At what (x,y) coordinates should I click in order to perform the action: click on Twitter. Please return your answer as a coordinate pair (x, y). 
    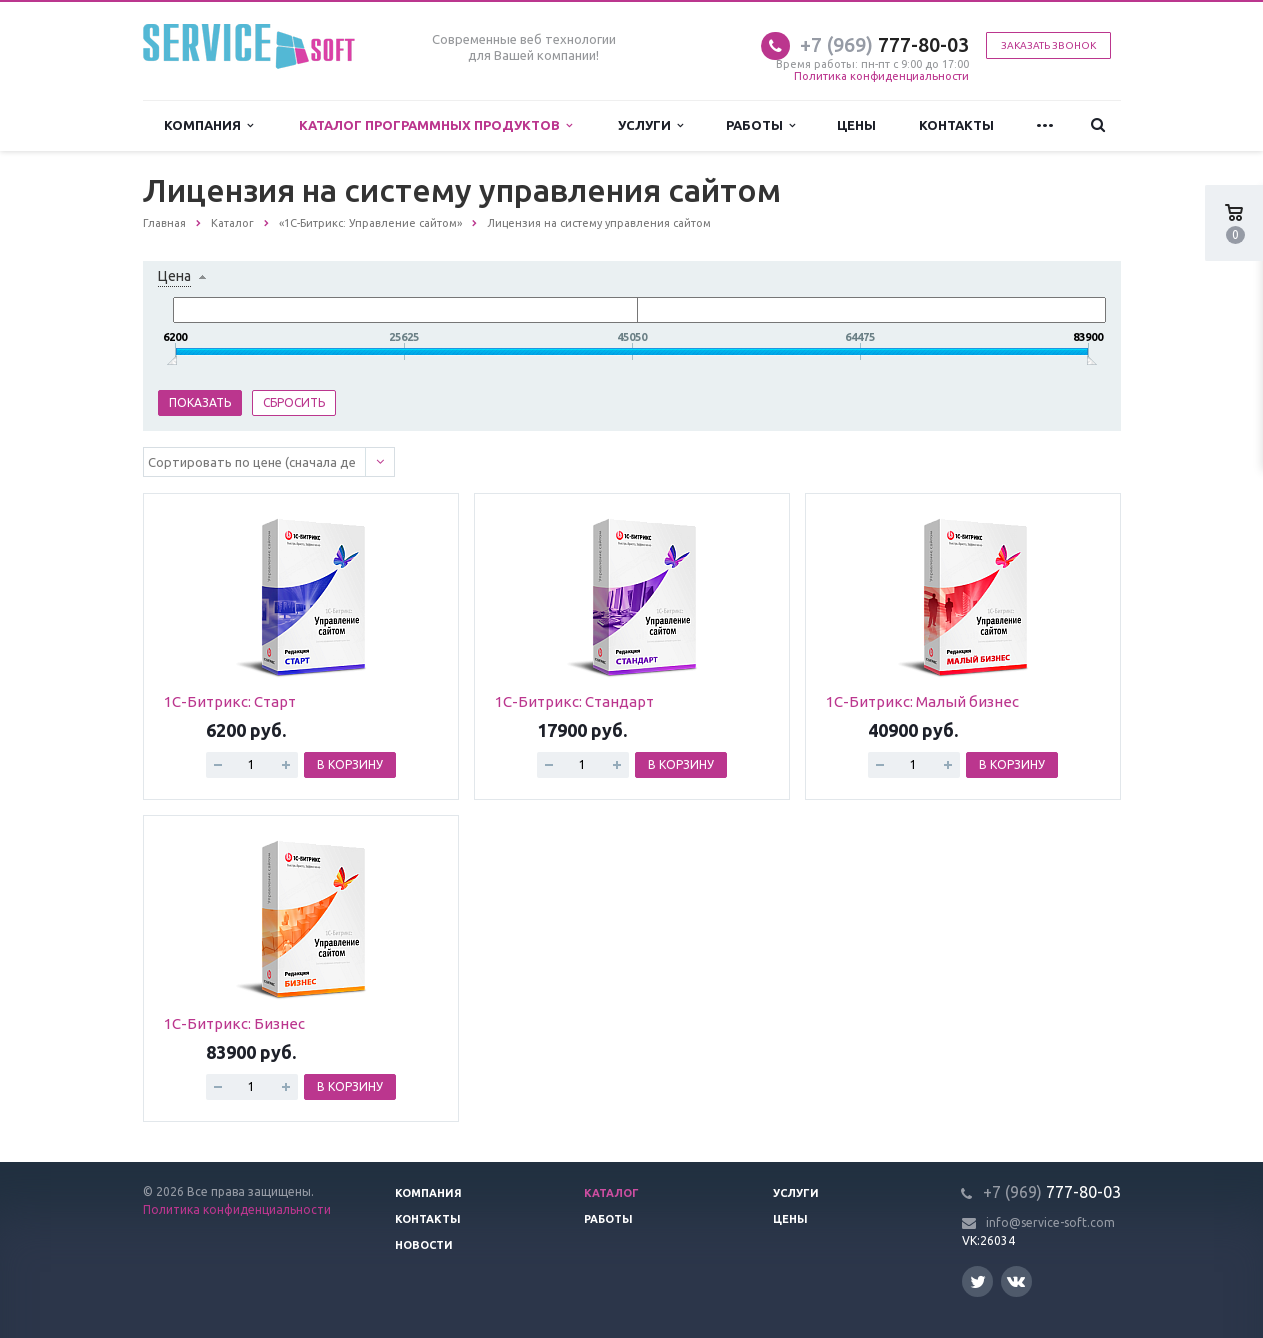
    Looking at the image, I should click on (978, 1281).